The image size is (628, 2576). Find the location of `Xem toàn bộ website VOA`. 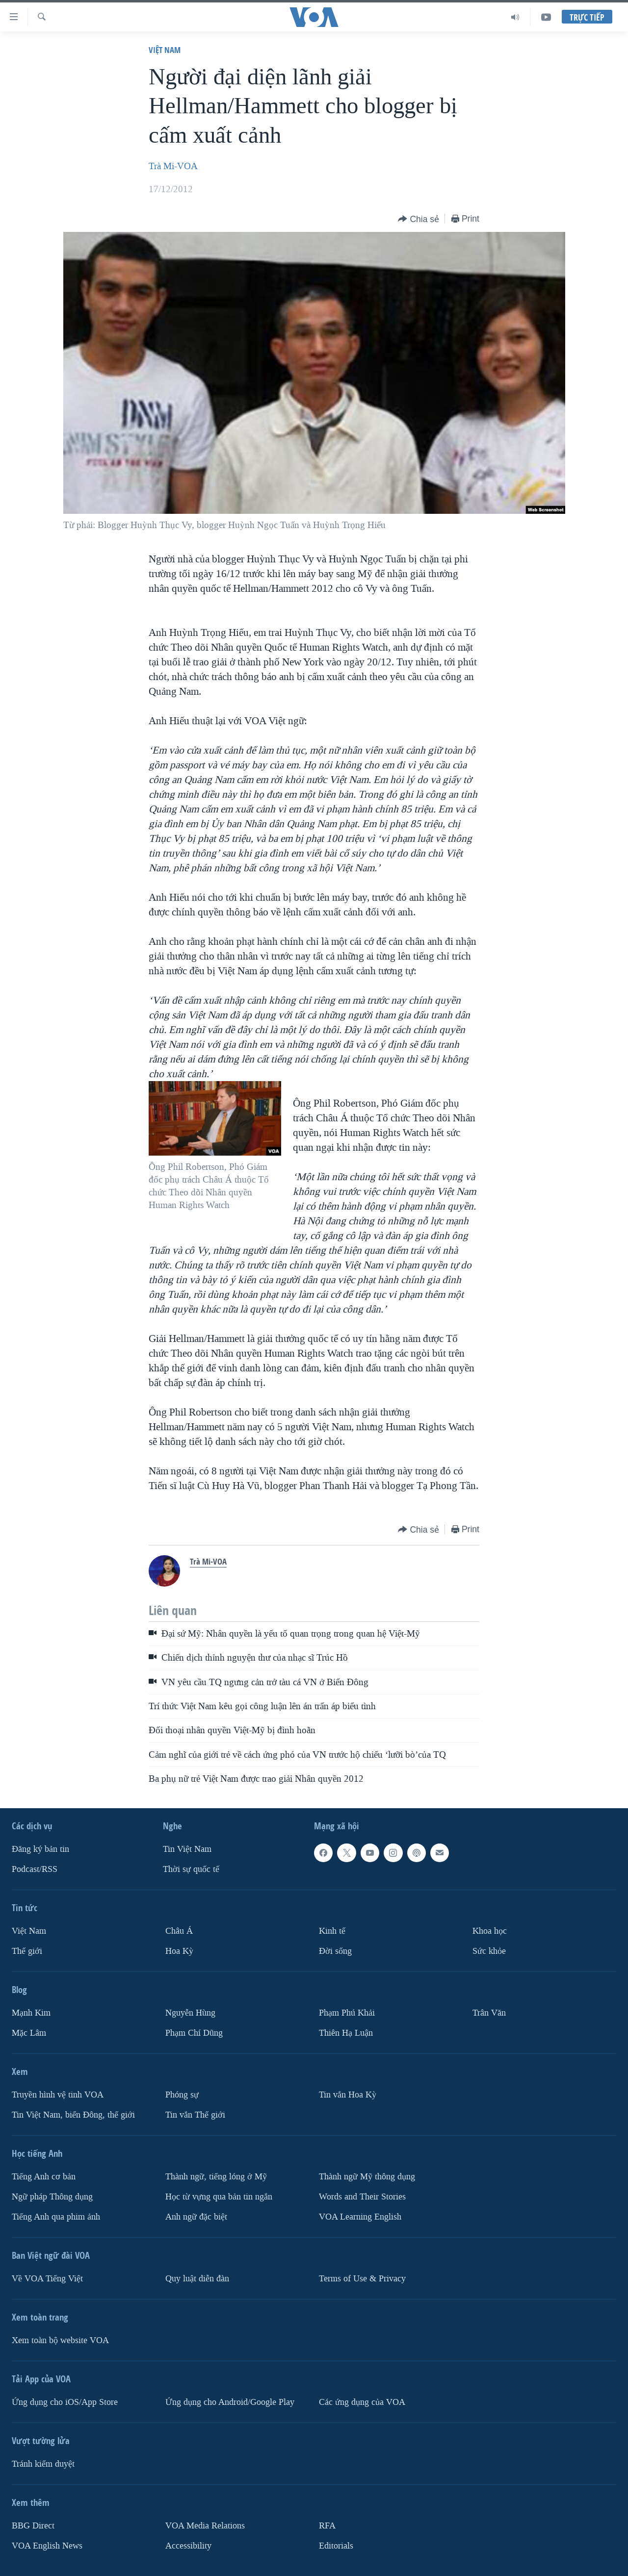

Xem toàn bộ website VOA is located at coordinates (60, 2340).